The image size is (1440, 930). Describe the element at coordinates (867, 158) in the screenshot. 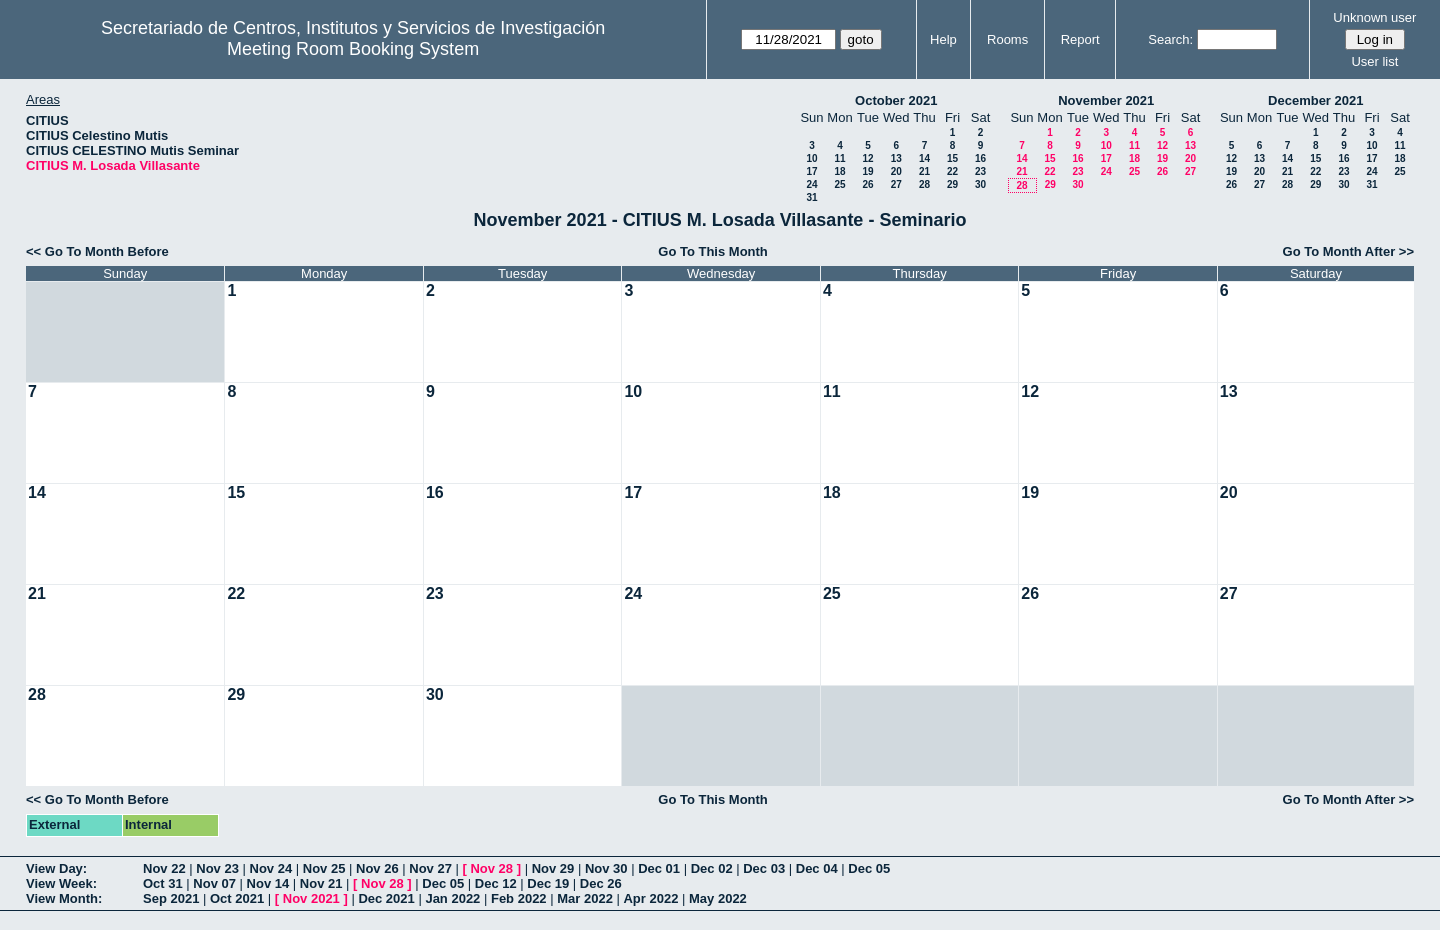

I see `12` at that location.